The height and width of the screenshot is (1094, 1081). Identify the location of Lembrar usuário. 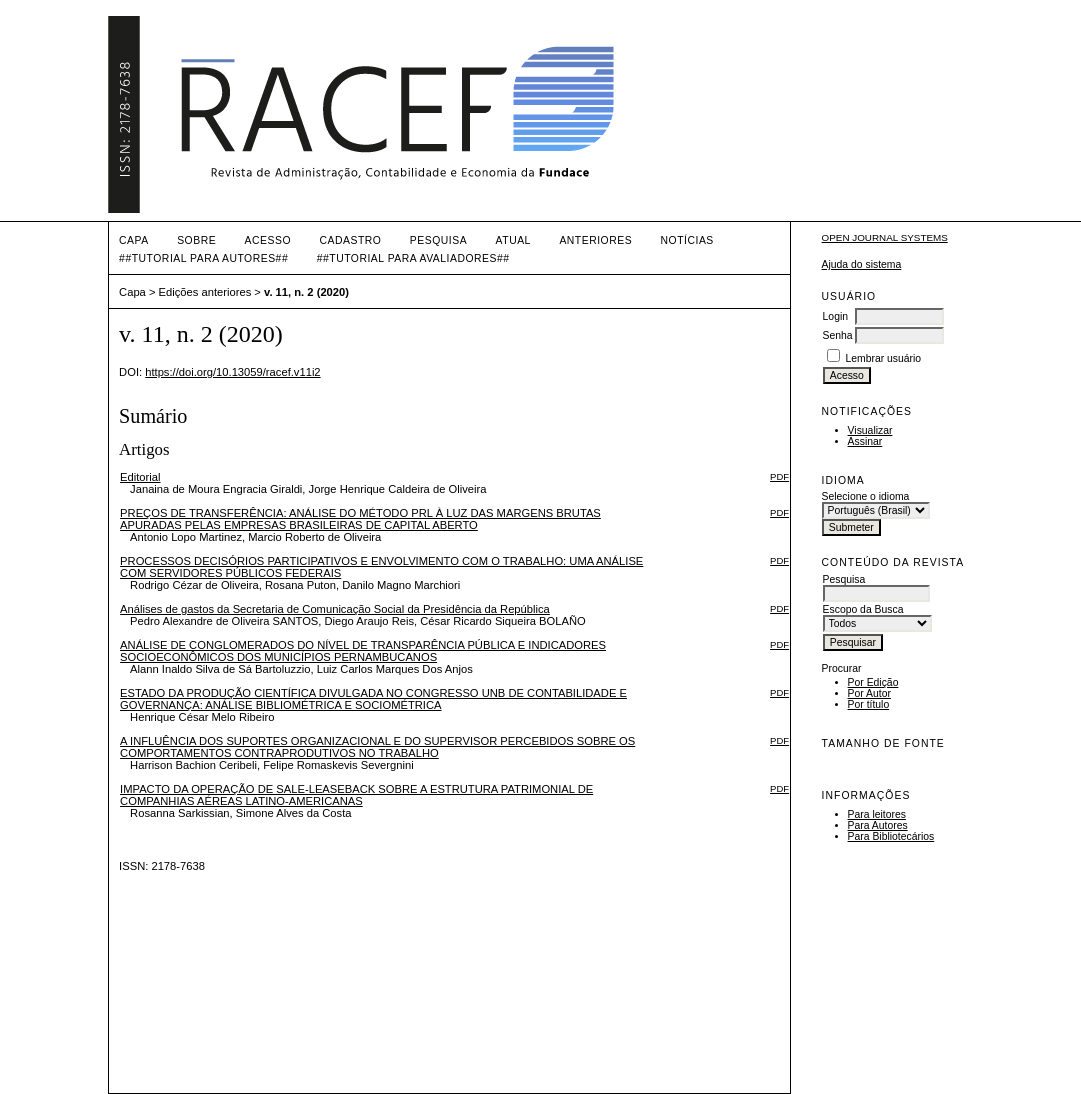
(883, 358).